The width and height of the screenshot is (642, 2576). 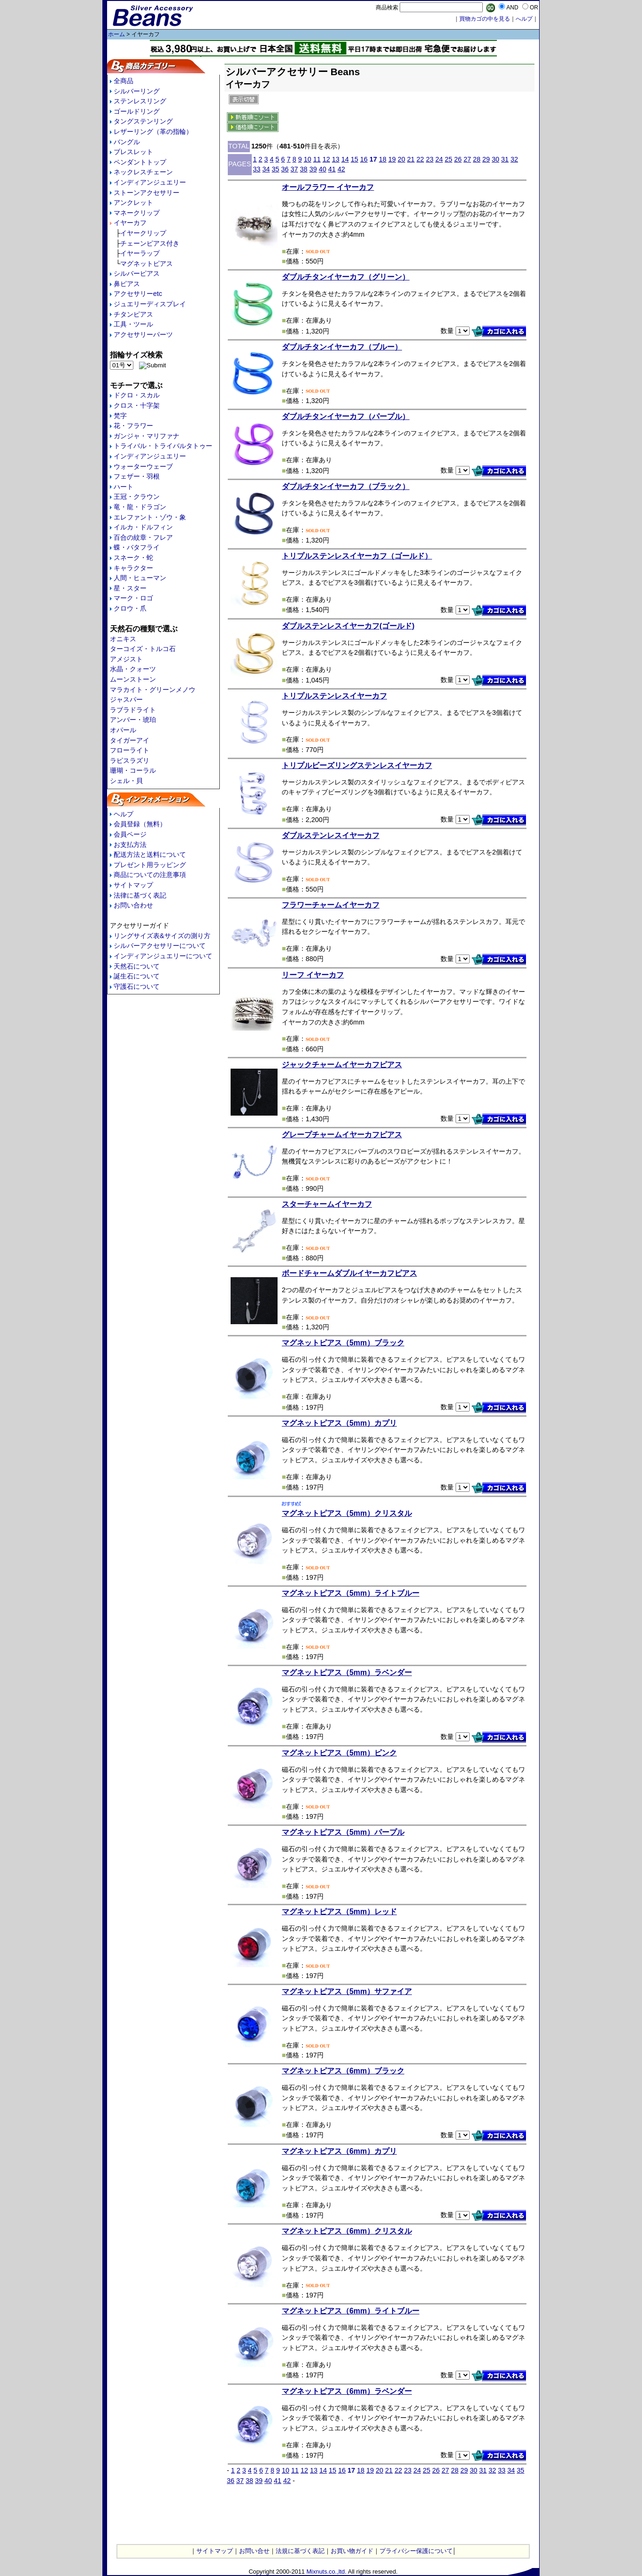 What do you see at coordinates (129, 740) in the screenshot?
I see `タイガーアイ` at bounding box center [129, 740].